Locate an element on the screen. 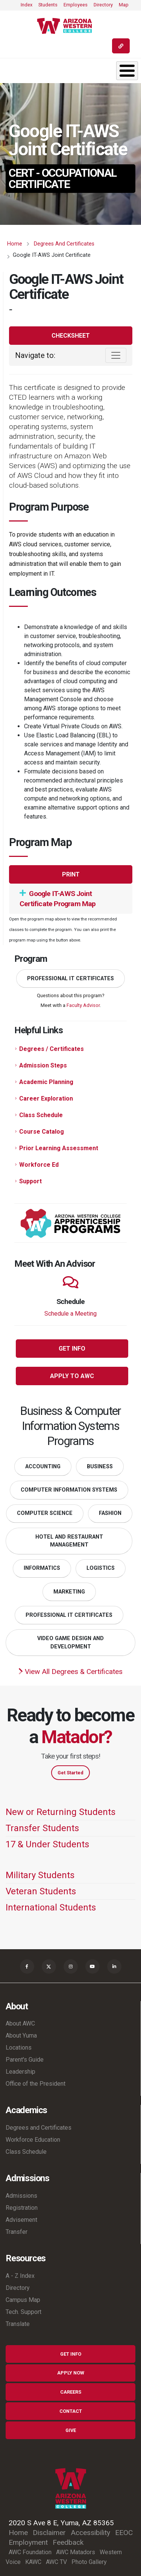 The image size is (141, 2576). Students is located at coordinates (48, 5).